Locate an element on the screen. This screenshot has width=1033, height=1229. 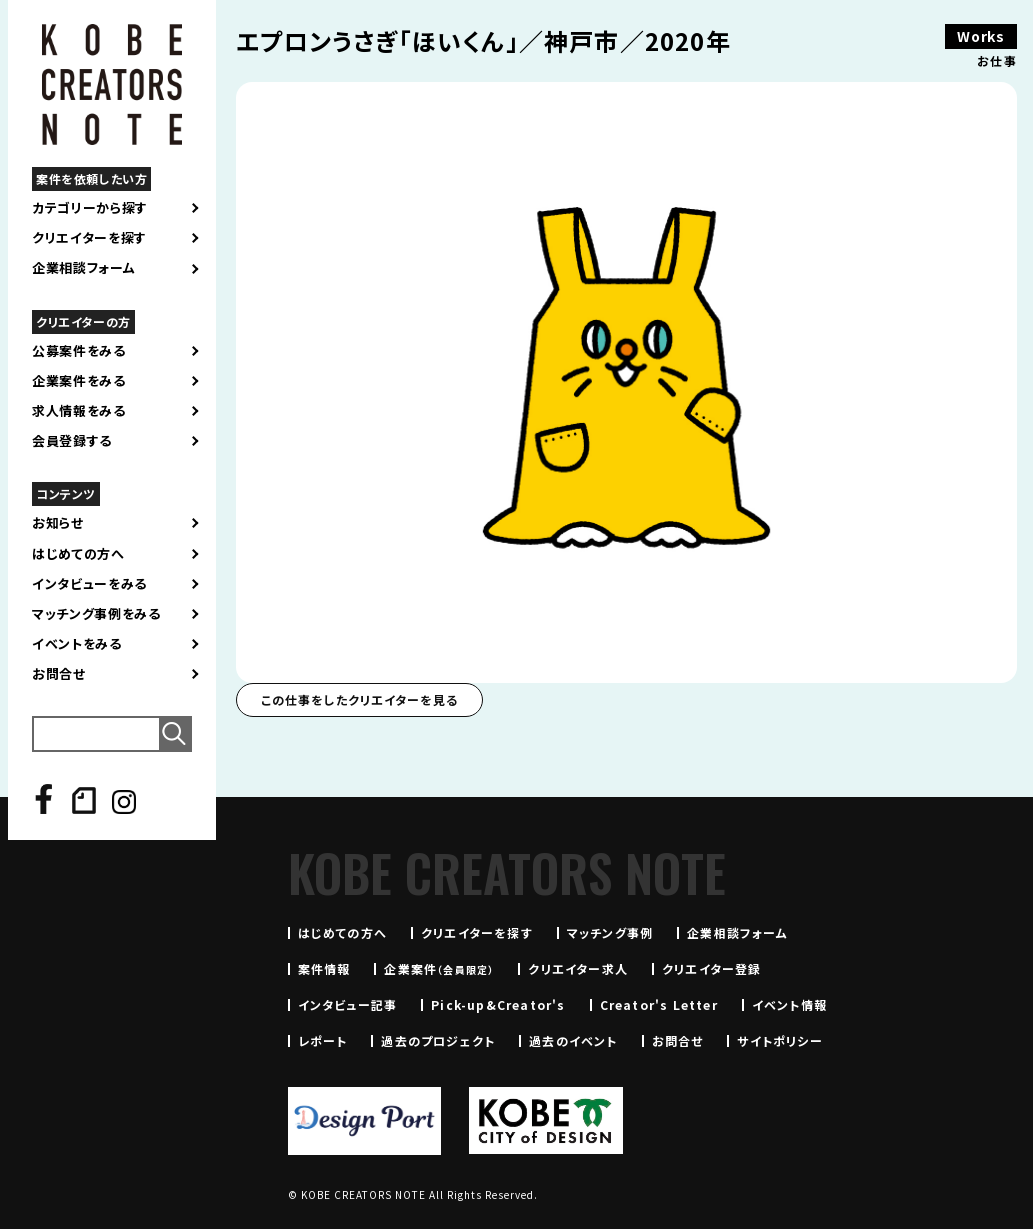
Creator's Letter is located at coordinates (659, 1004).